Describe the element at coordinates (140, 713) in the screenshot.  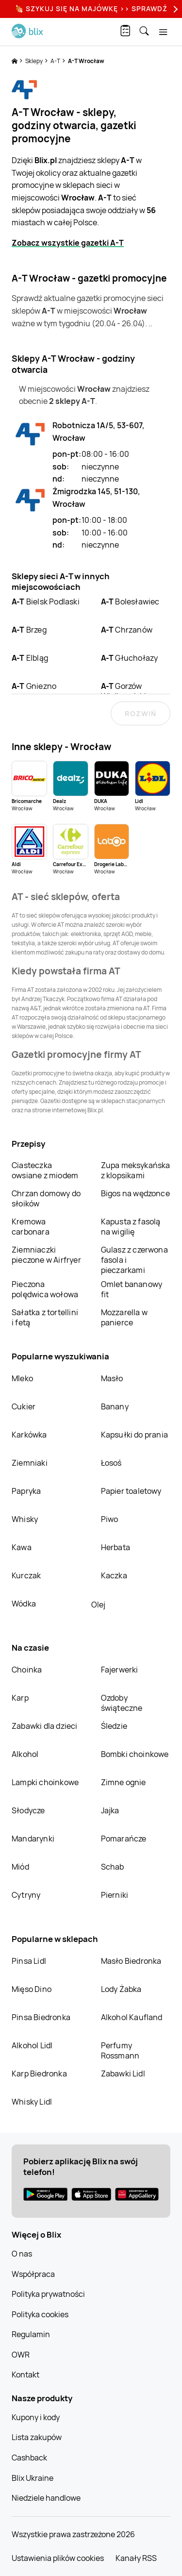
I see `Rozwiń` at that location.